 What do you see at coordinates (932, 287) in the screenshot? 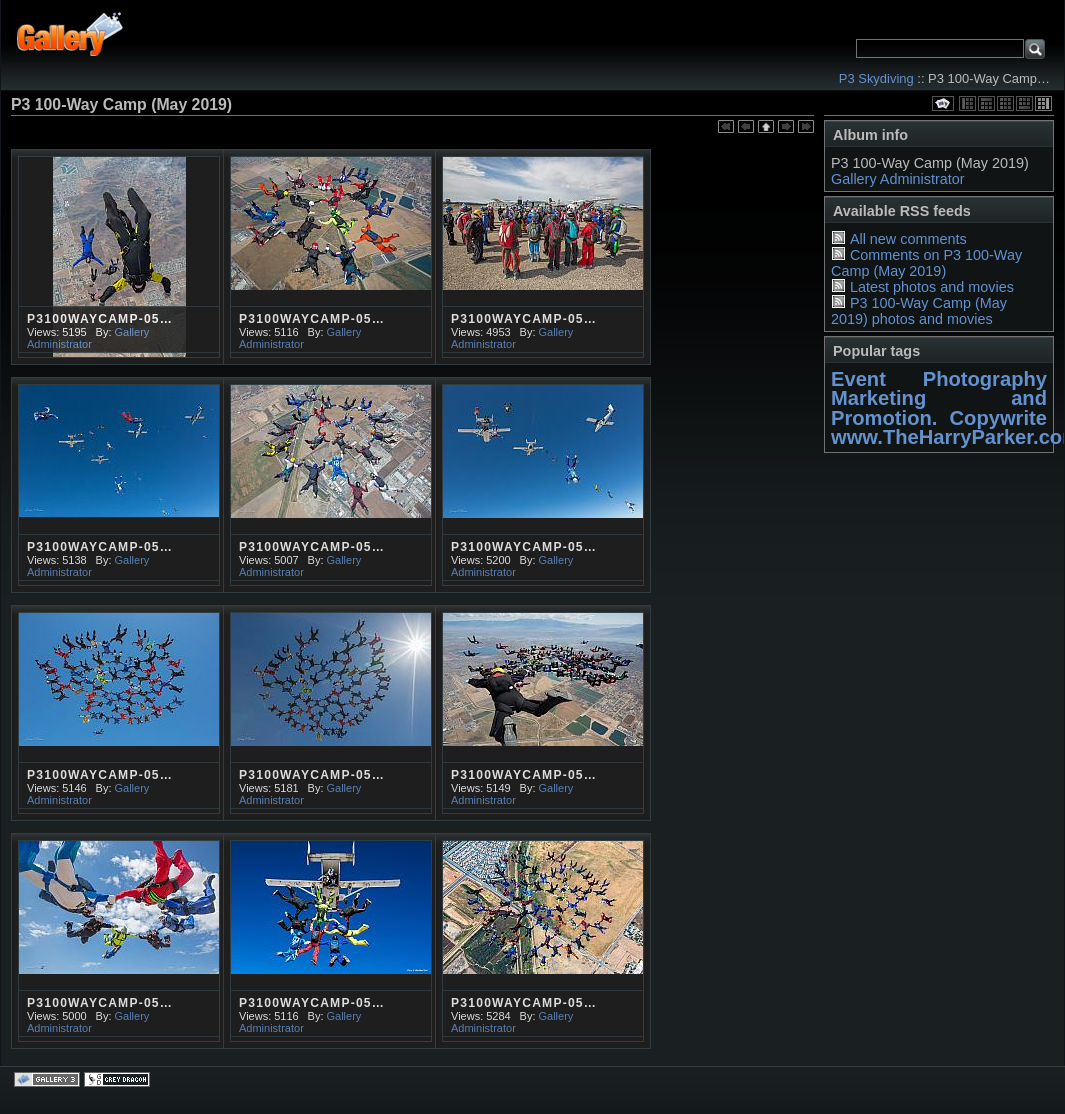
I see `Latest photos and movies` at bounding box center [932, 287].